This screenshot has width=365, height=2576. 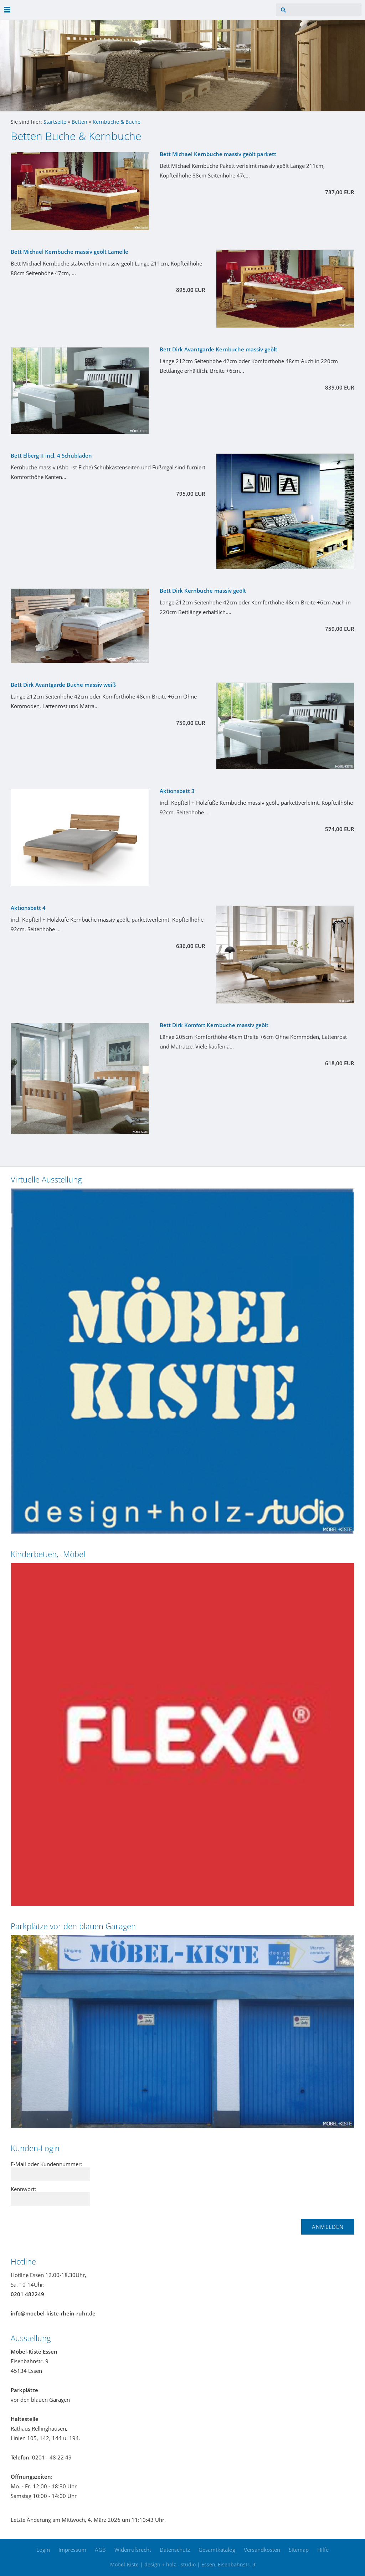 What do you see at coordinates (299, 2549) in the screenshot?
I see `Sitemap` at bounding box center [299, 2549].